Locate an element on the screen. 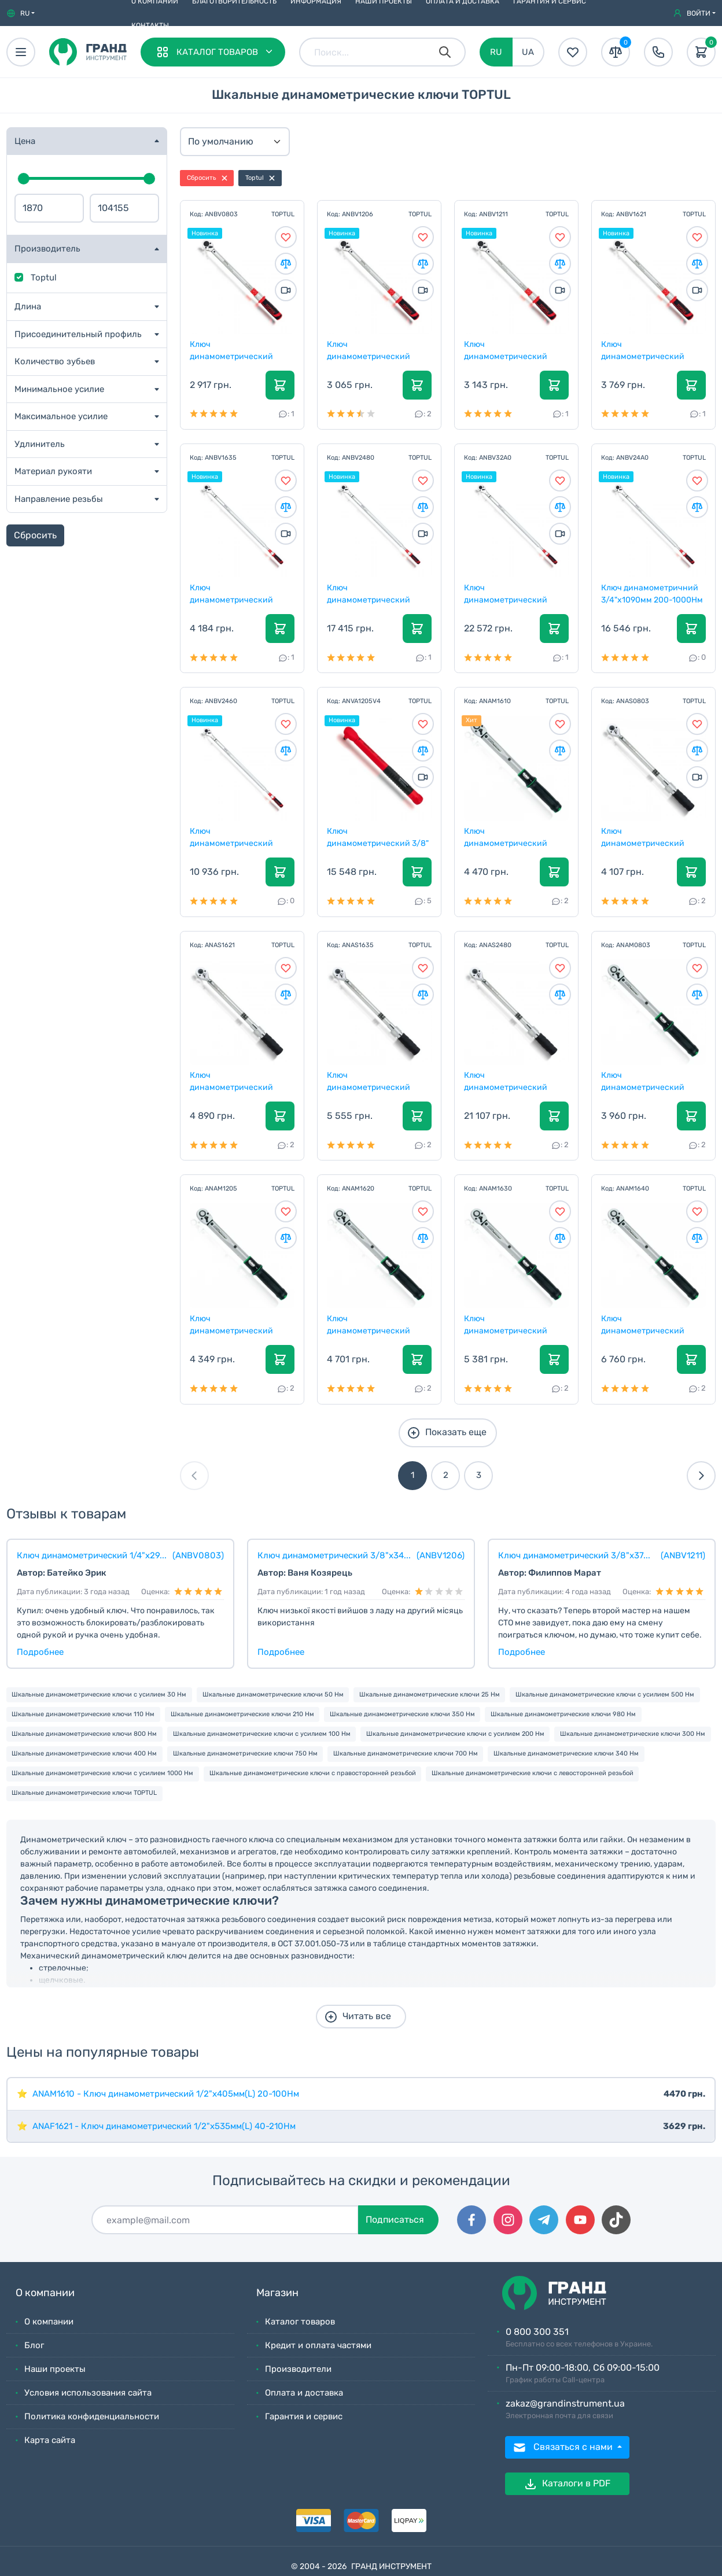 Image resolution: width=722 pixels, height=2576 pixels. Присоединительный профиль [button] is located at coordinates (78, 334).